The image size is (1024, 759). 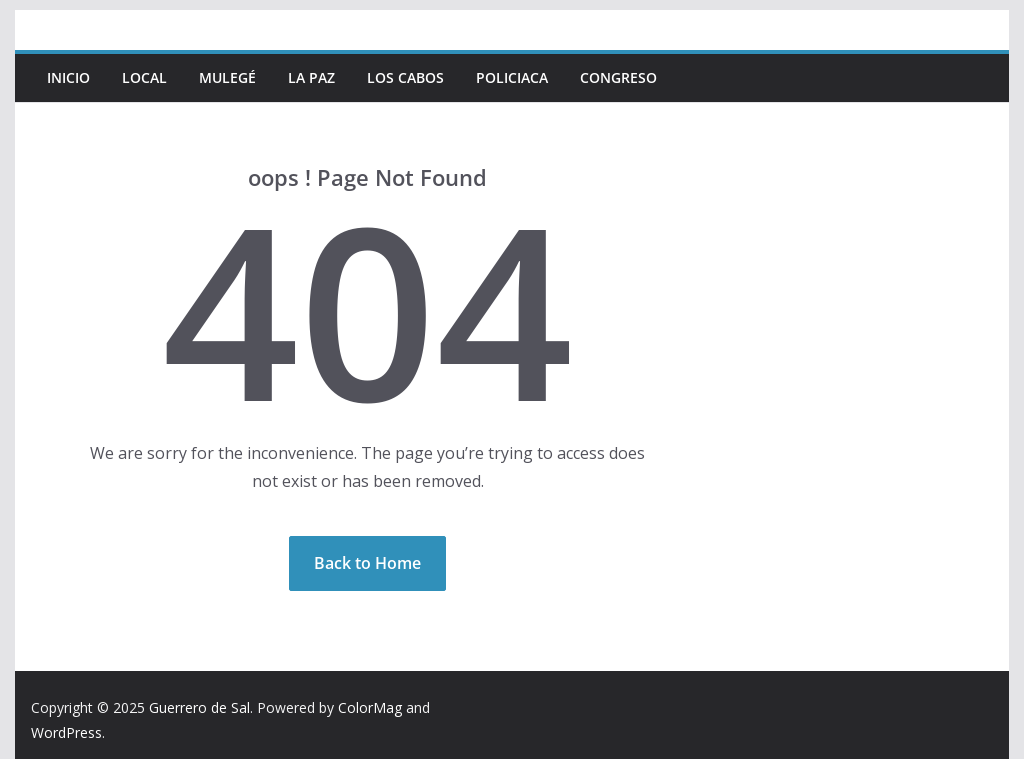 What do you see at coordinates (68, 77) in the screenshot?
I see `INICIO` at bounding box center [68, 77].